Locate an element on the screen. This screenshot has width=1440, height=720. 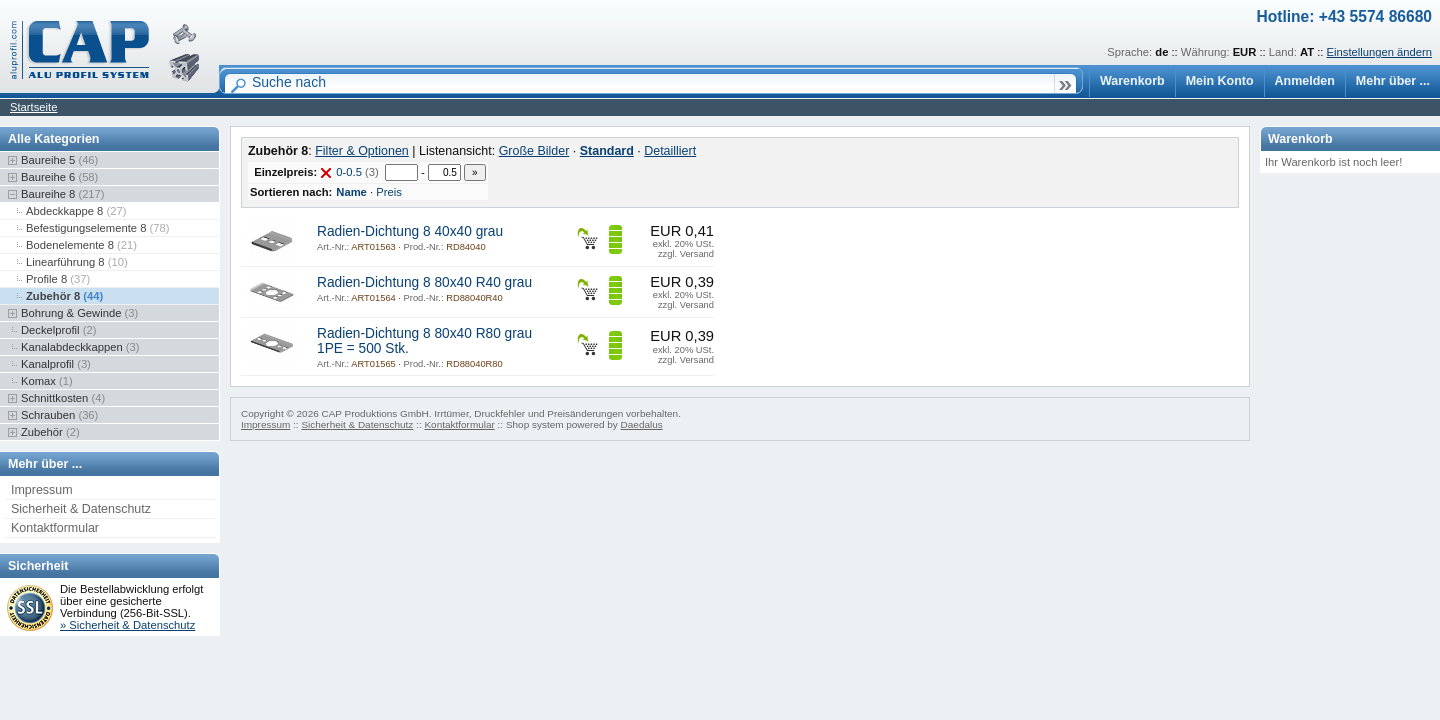
Kontaktformular is located at coordinates (55, 528).